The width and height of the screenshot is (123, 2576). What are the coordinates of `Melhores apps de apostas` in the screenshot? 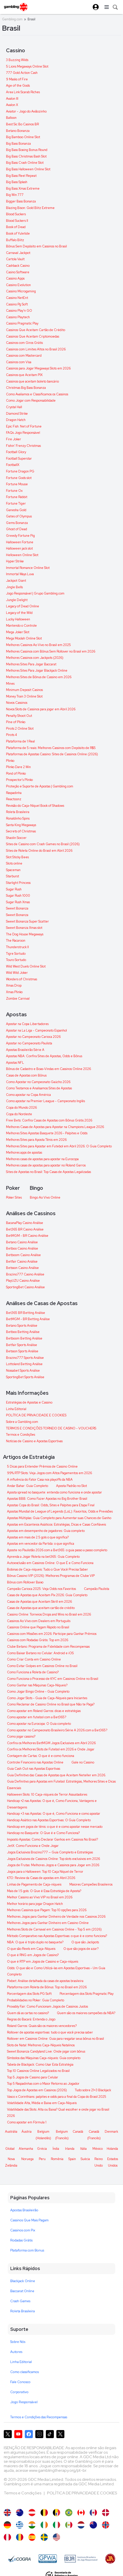 It's located at (24, 1152).